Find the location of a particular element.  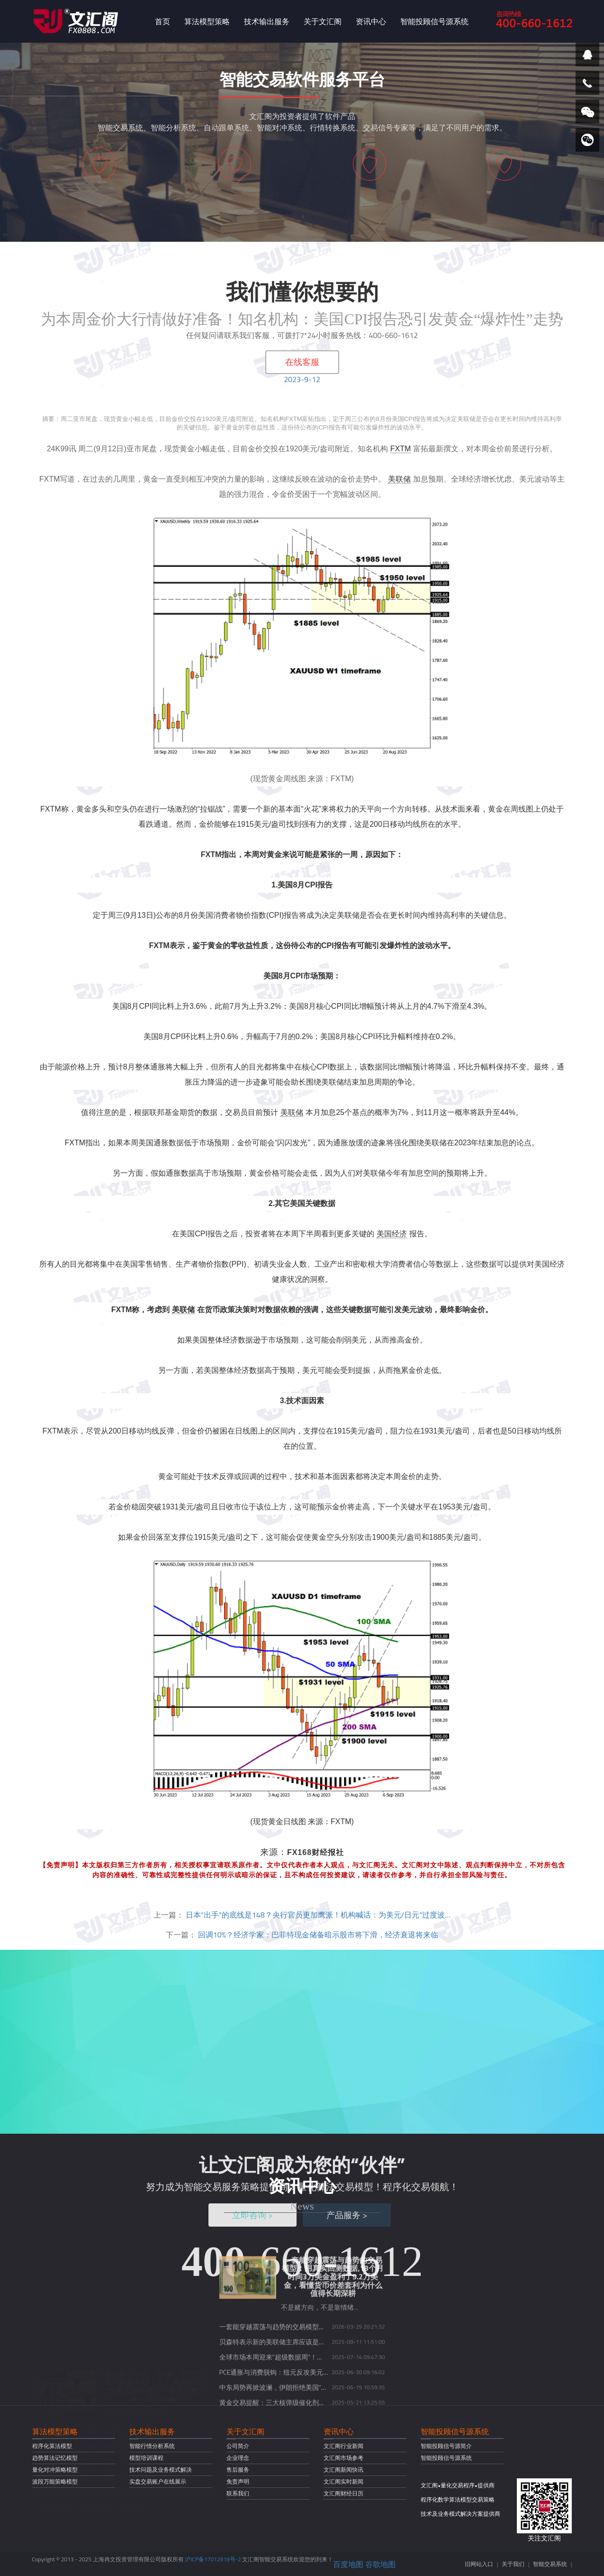

算法模型策略 is located at coordinates (207, 21).